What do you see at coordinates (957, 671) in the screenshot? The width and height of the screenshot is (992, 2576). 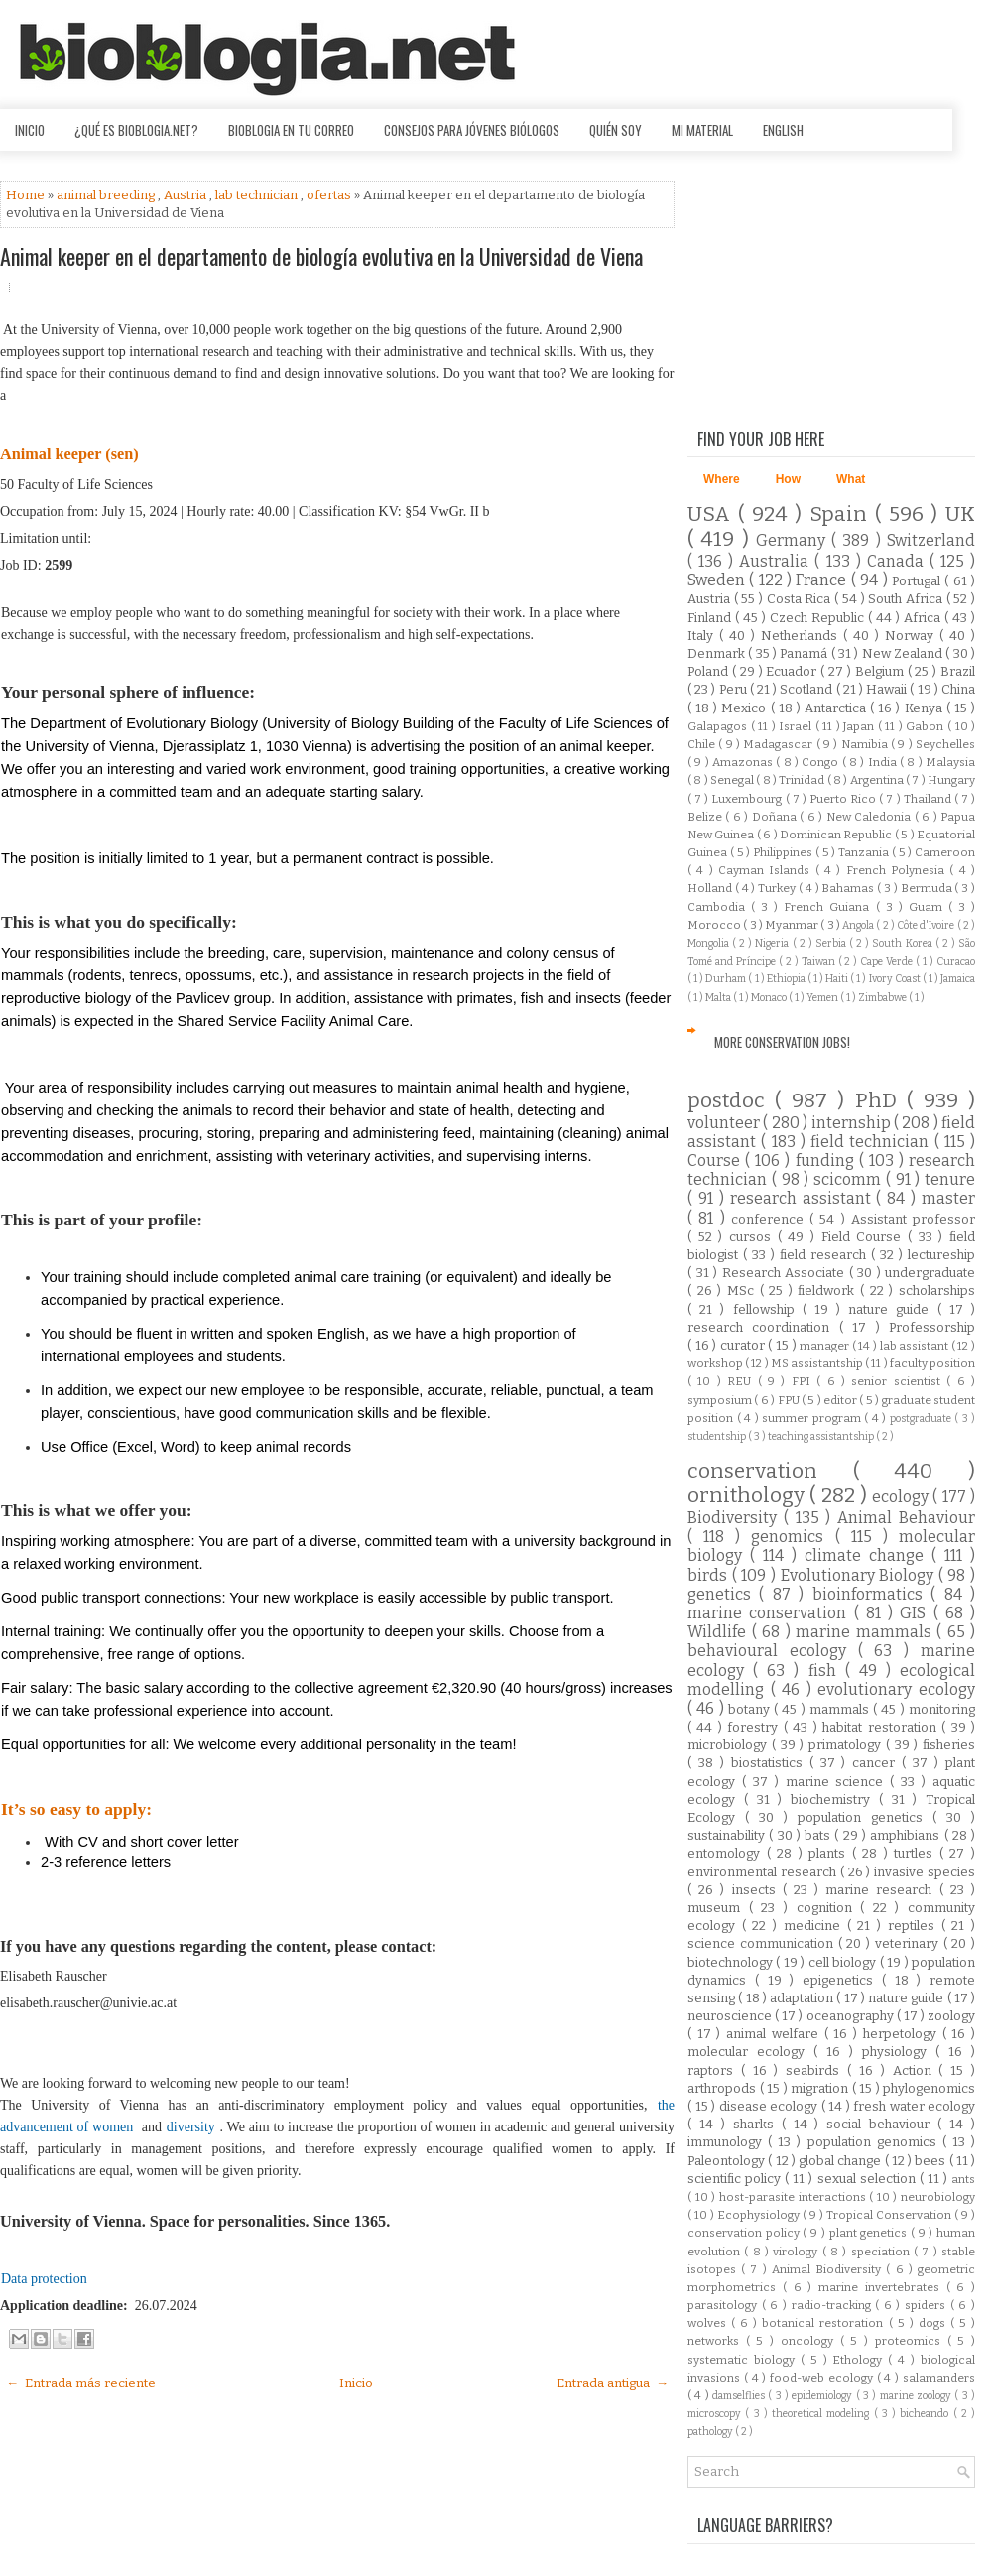 I see `Brazil` at bounding box center [957, 671].